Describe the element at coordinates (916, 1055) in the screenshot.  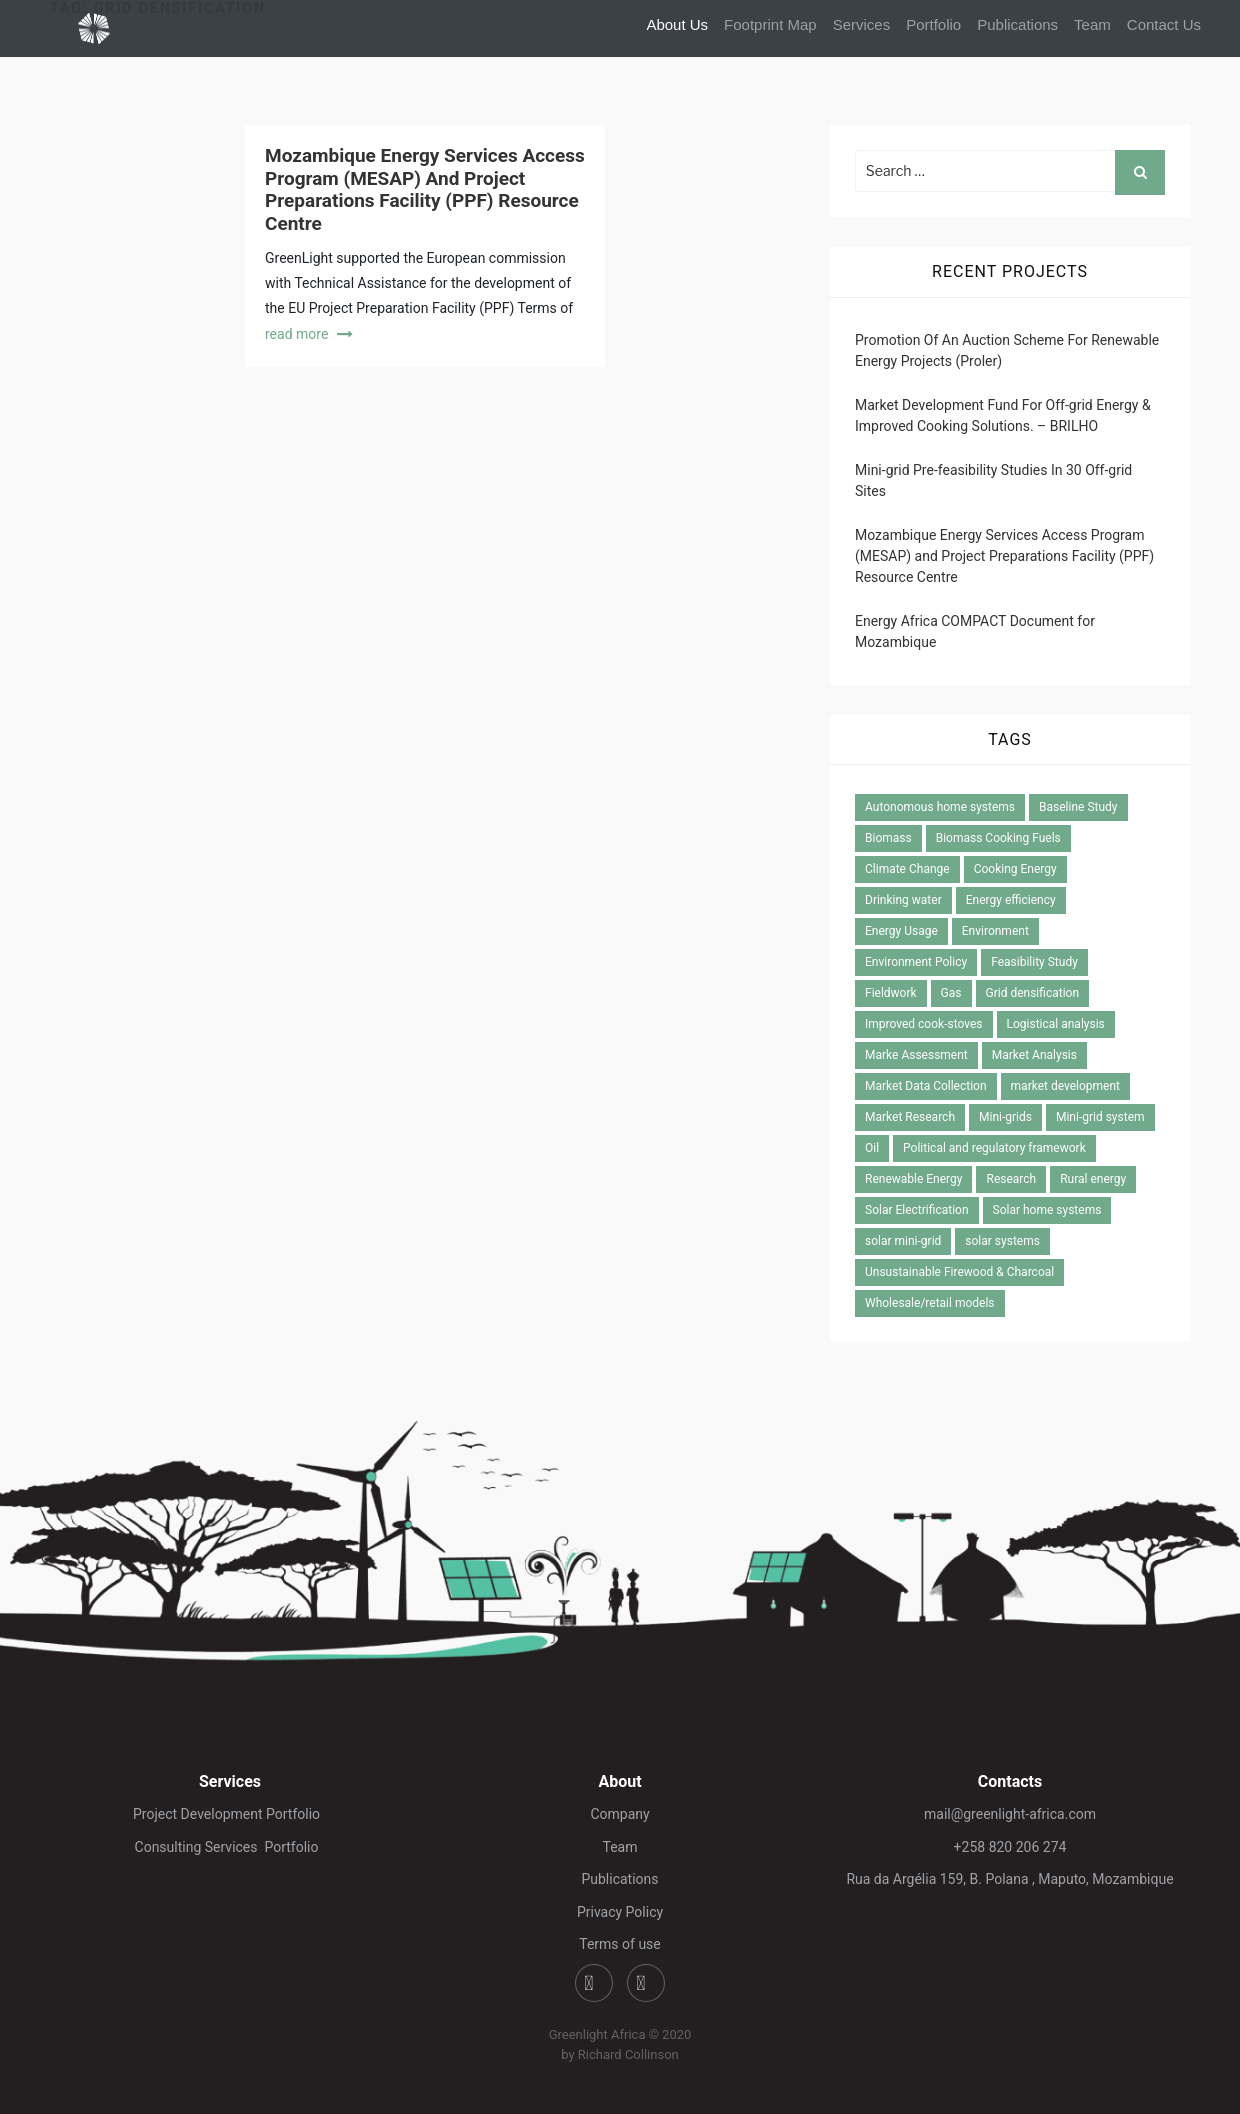
I see `Marke Assessment` at that location.